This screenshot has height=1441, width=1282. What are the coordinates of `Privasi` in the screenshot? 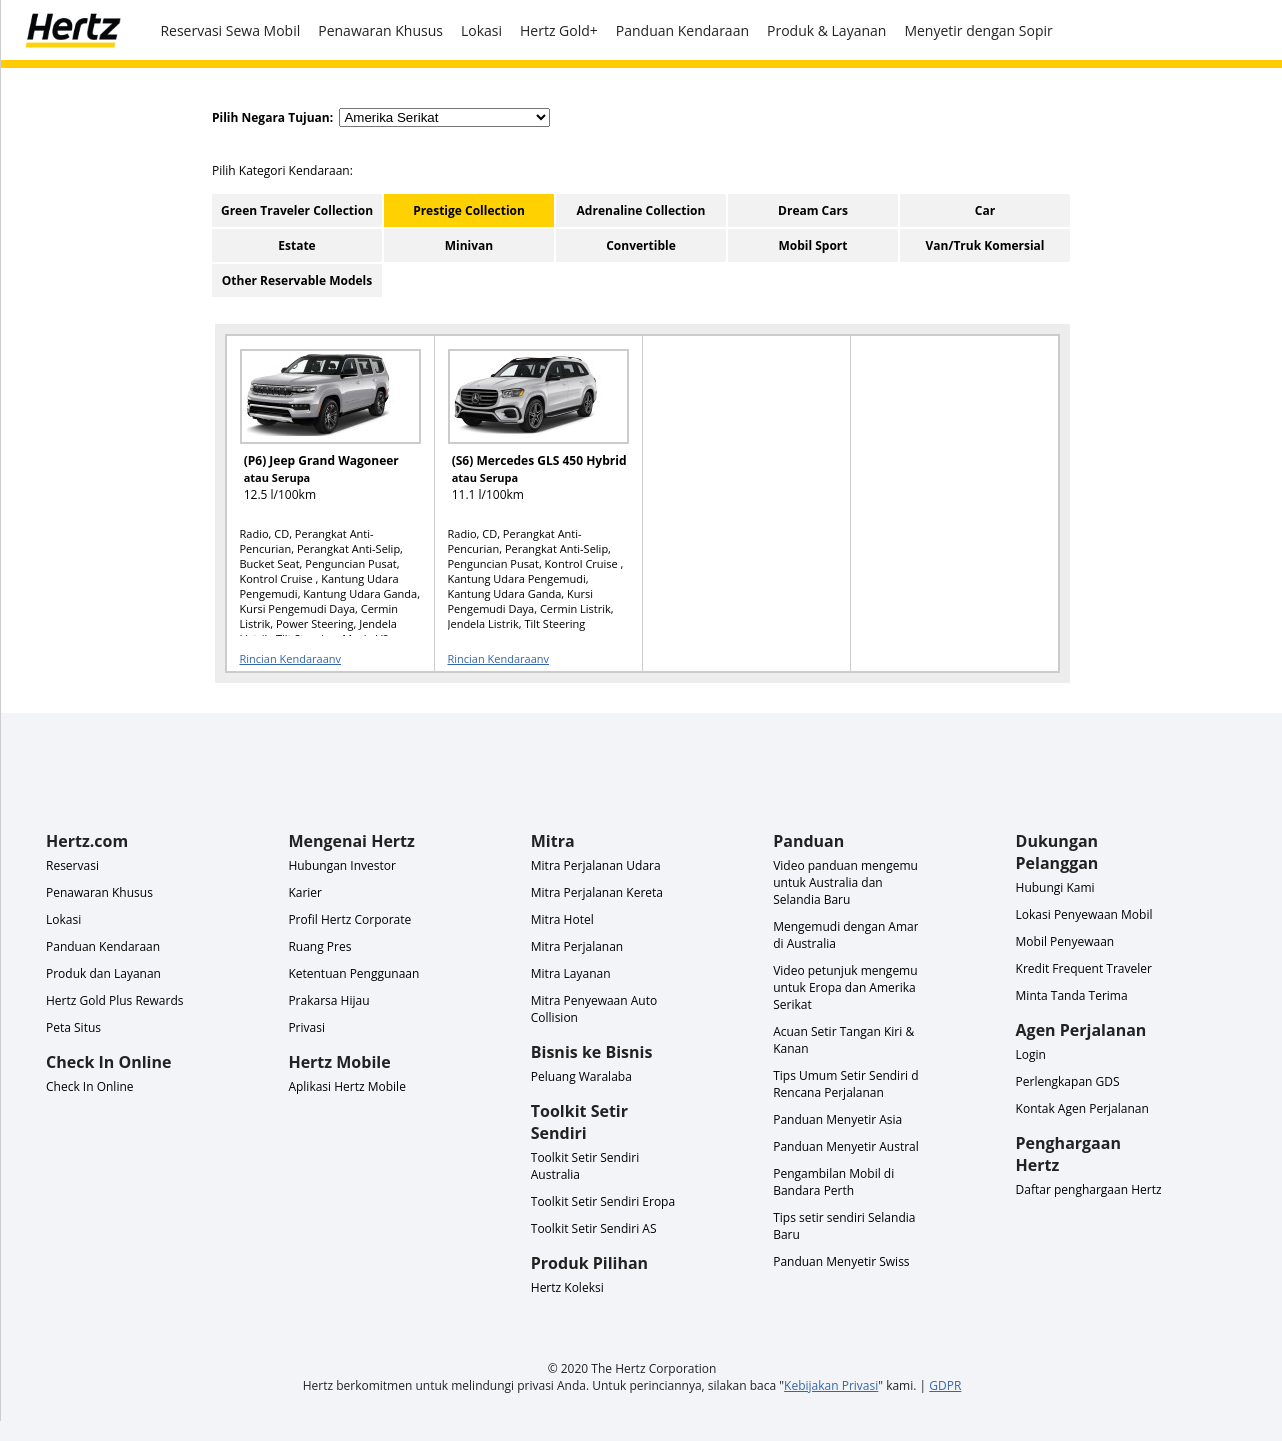 It's located at (306, 1027).